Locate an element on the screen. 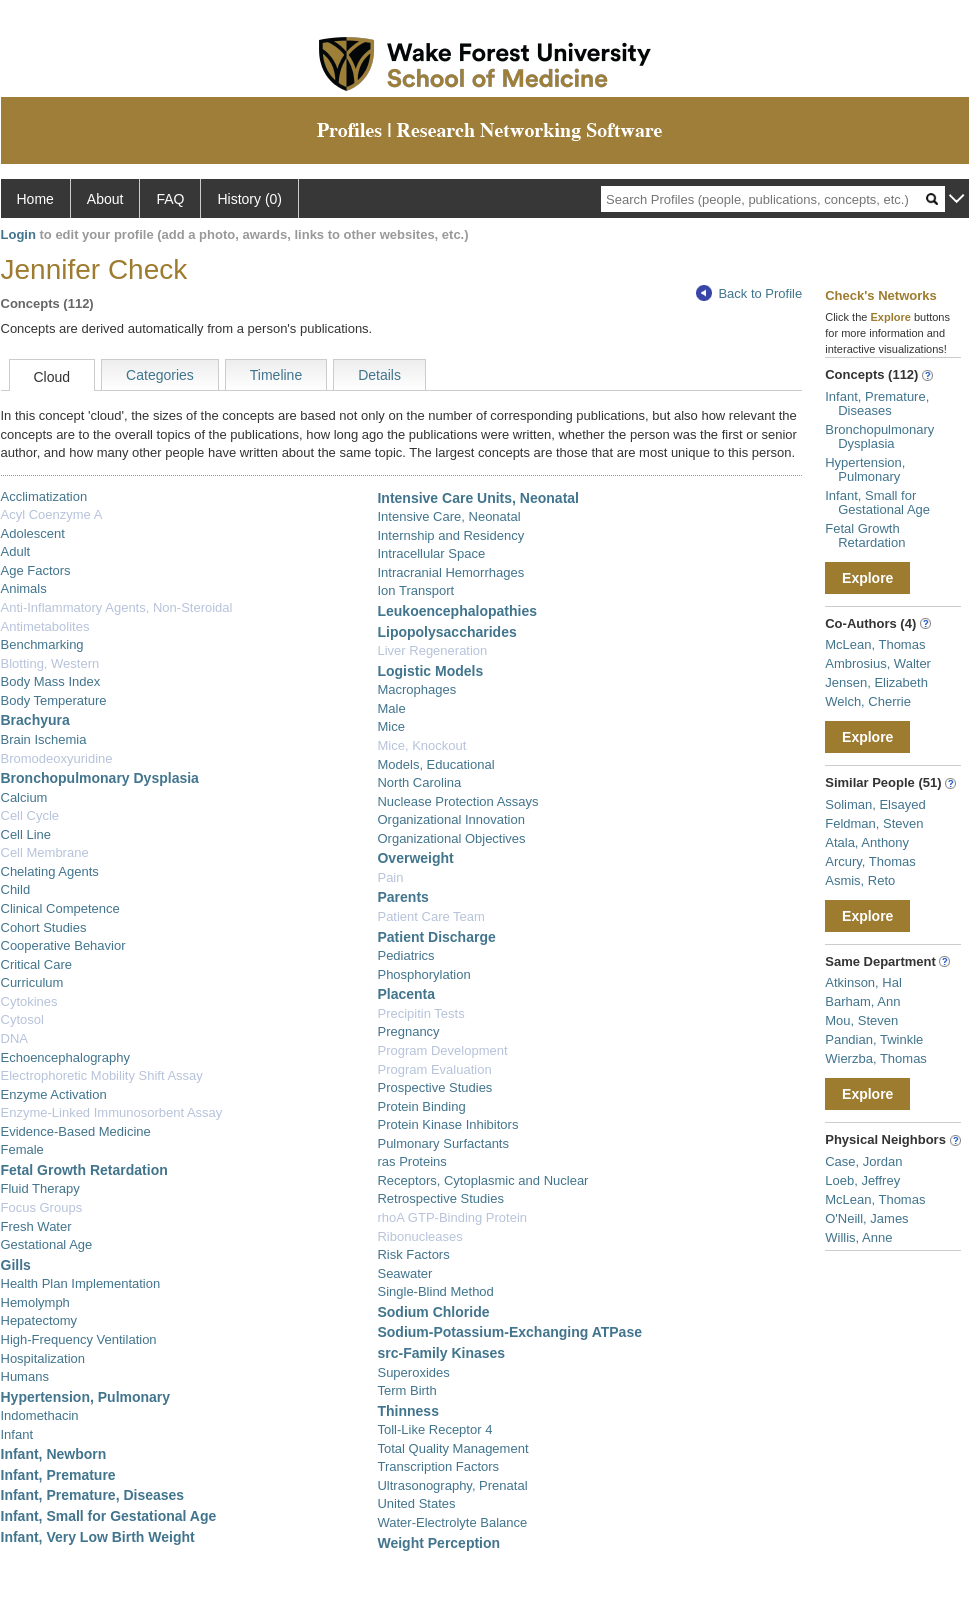 The image size is (969, 1624). Thinness is located at coordinates (407, 1411).